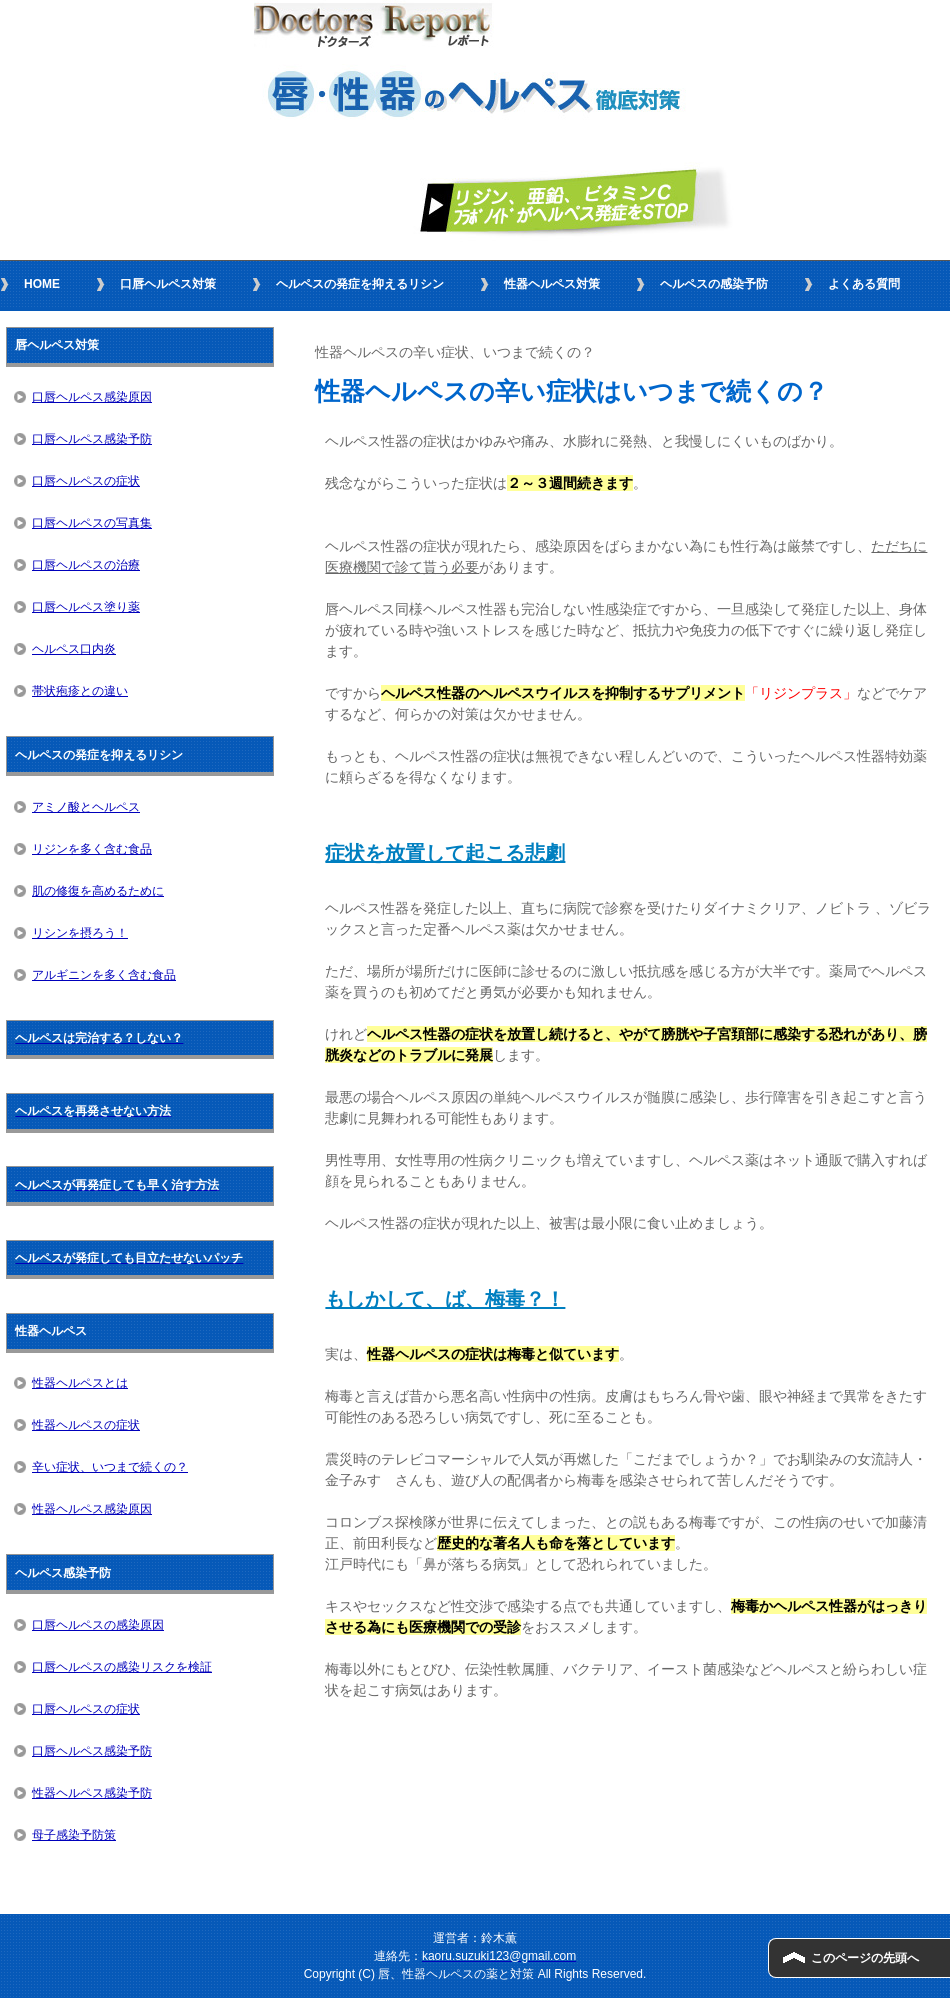  What do you see at coordinates (104, 975) in the screenshot?
I see `アルギニンを多く含む食品` at bounding box center [104, 975].